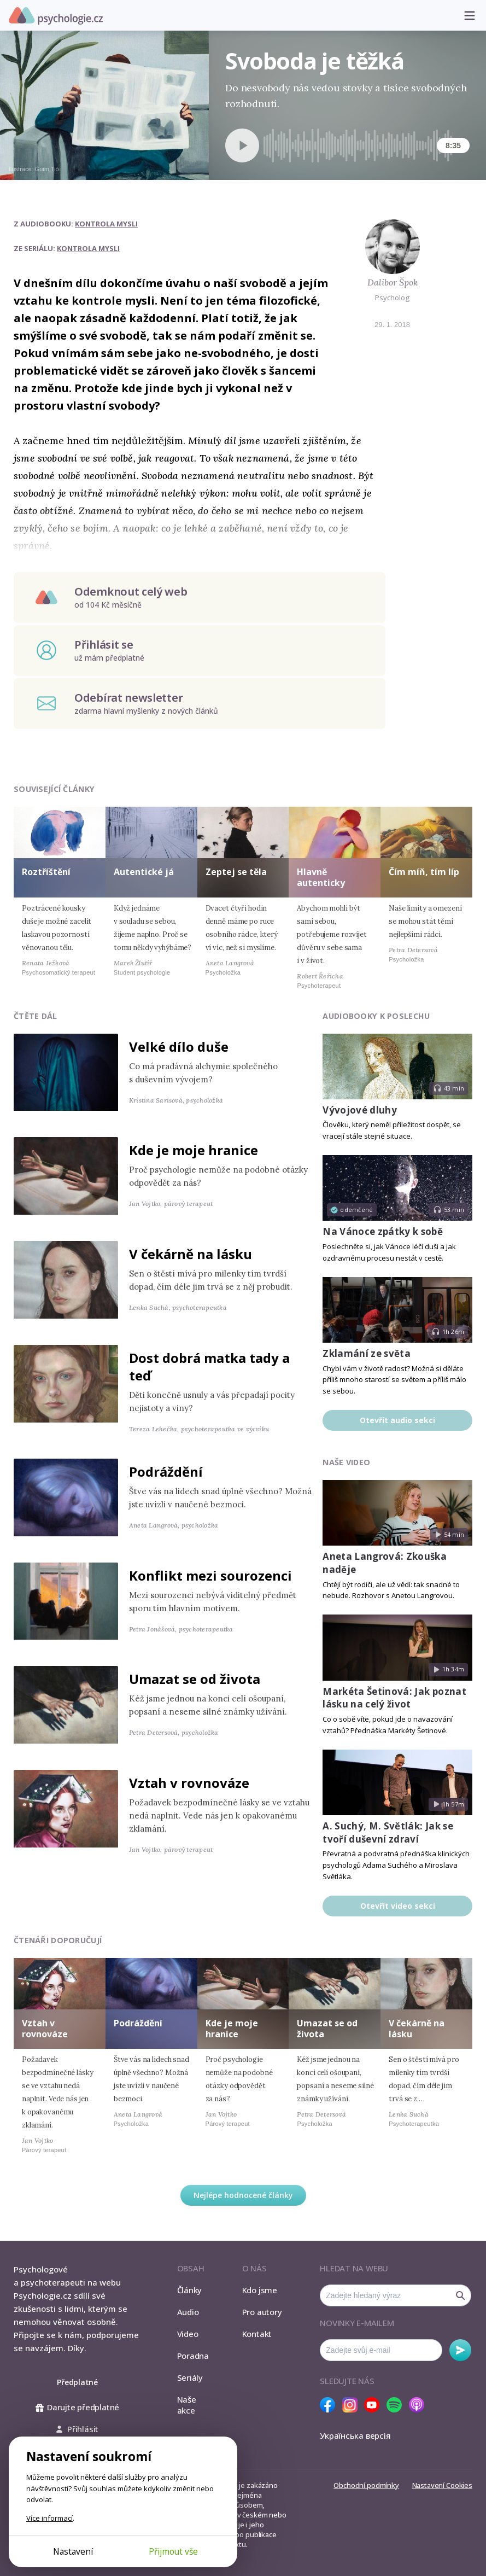 The image size is (486, 2576). I want to click on Kde je moje hranice, so click(193, 1150).